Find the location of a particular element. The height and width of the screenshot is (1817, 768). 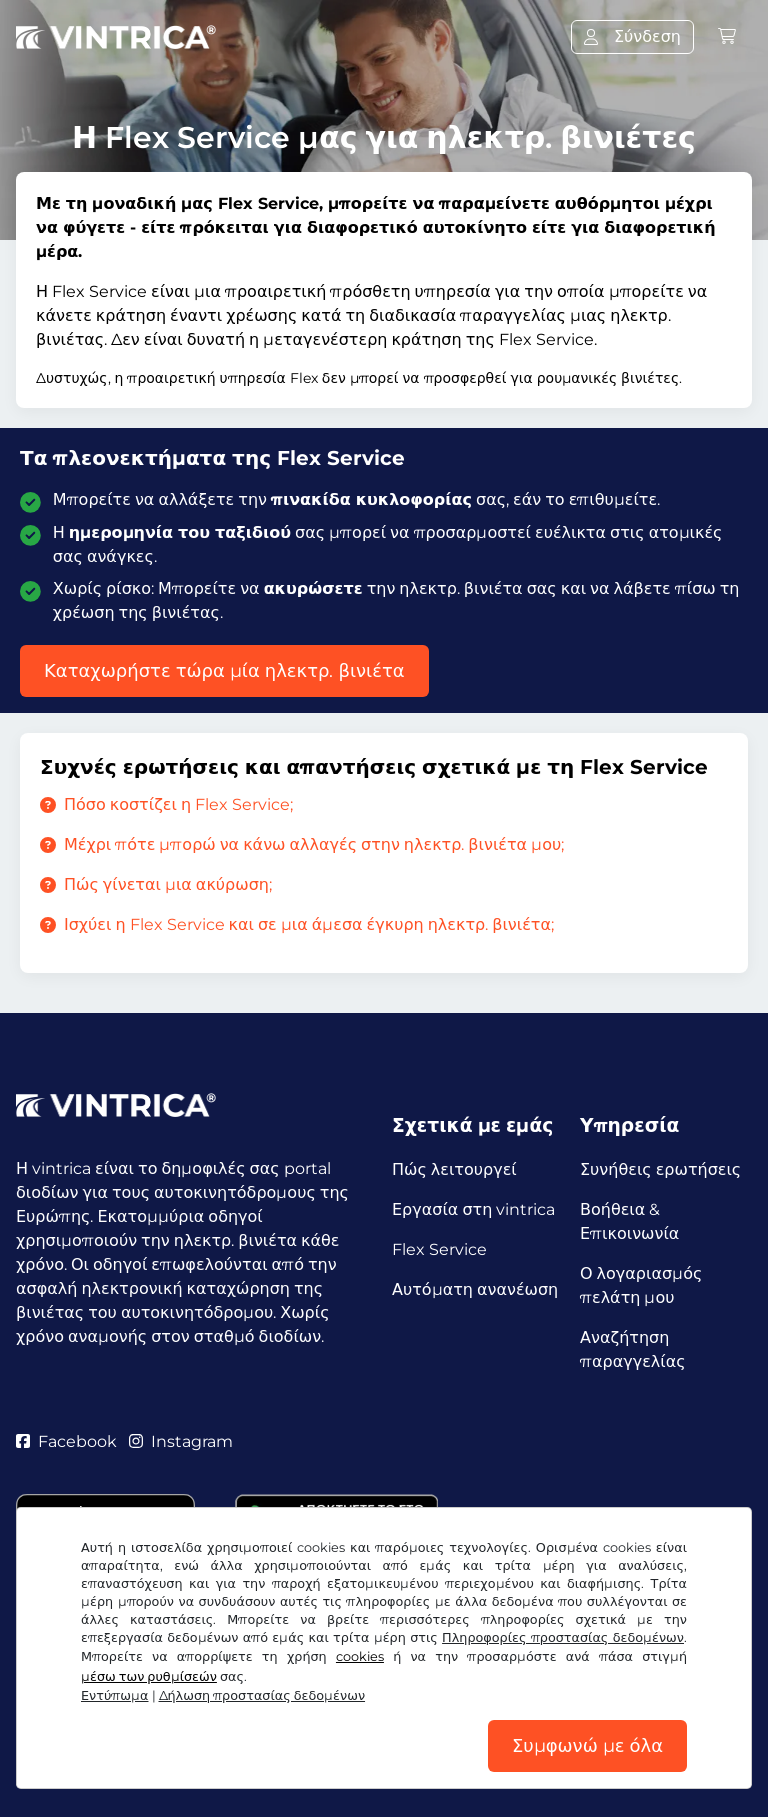

Δήλωση προστασίας δεδομένων is located at coordinates (262, 1695).